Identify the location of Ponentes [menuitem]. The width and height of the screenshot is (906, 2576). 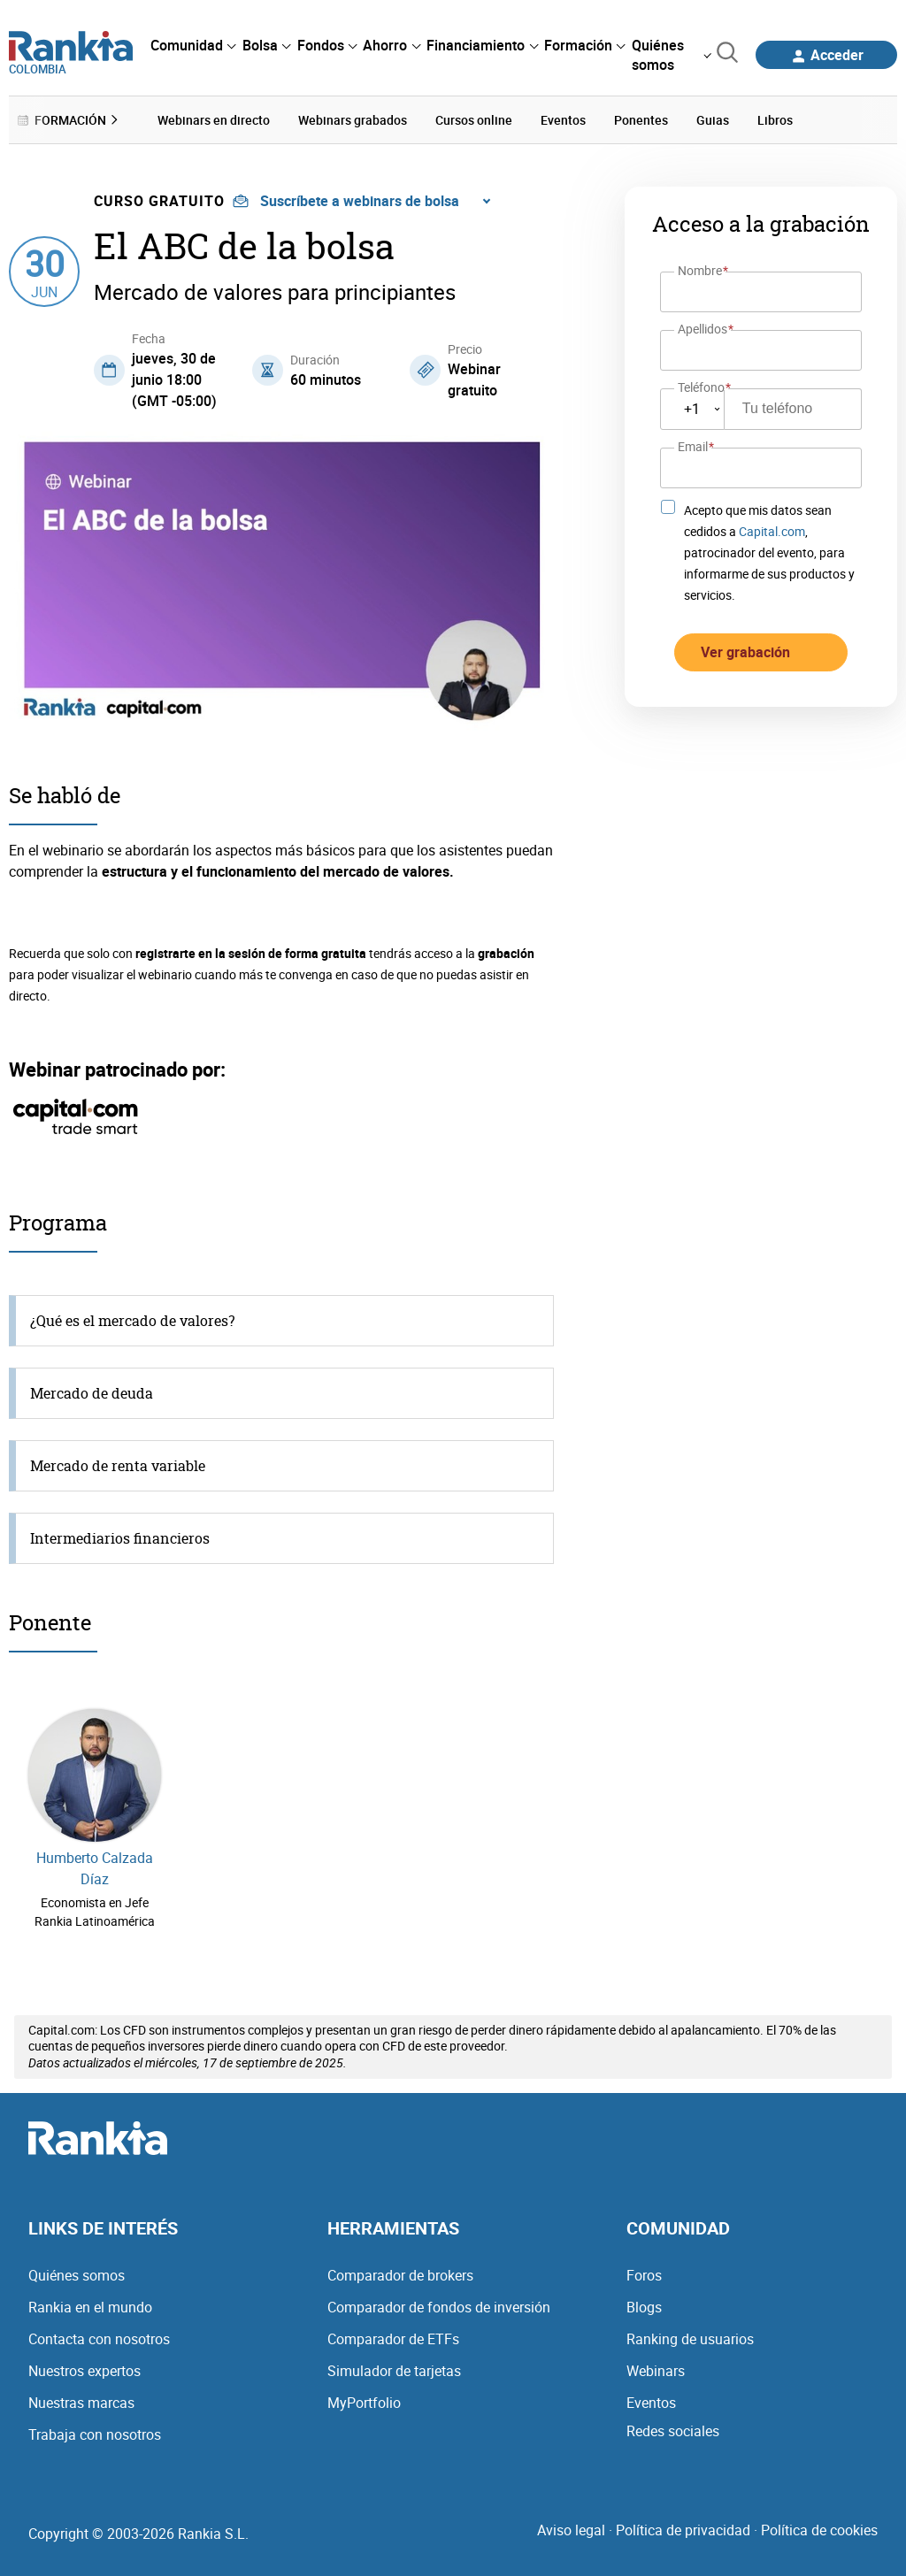
(641, 119).